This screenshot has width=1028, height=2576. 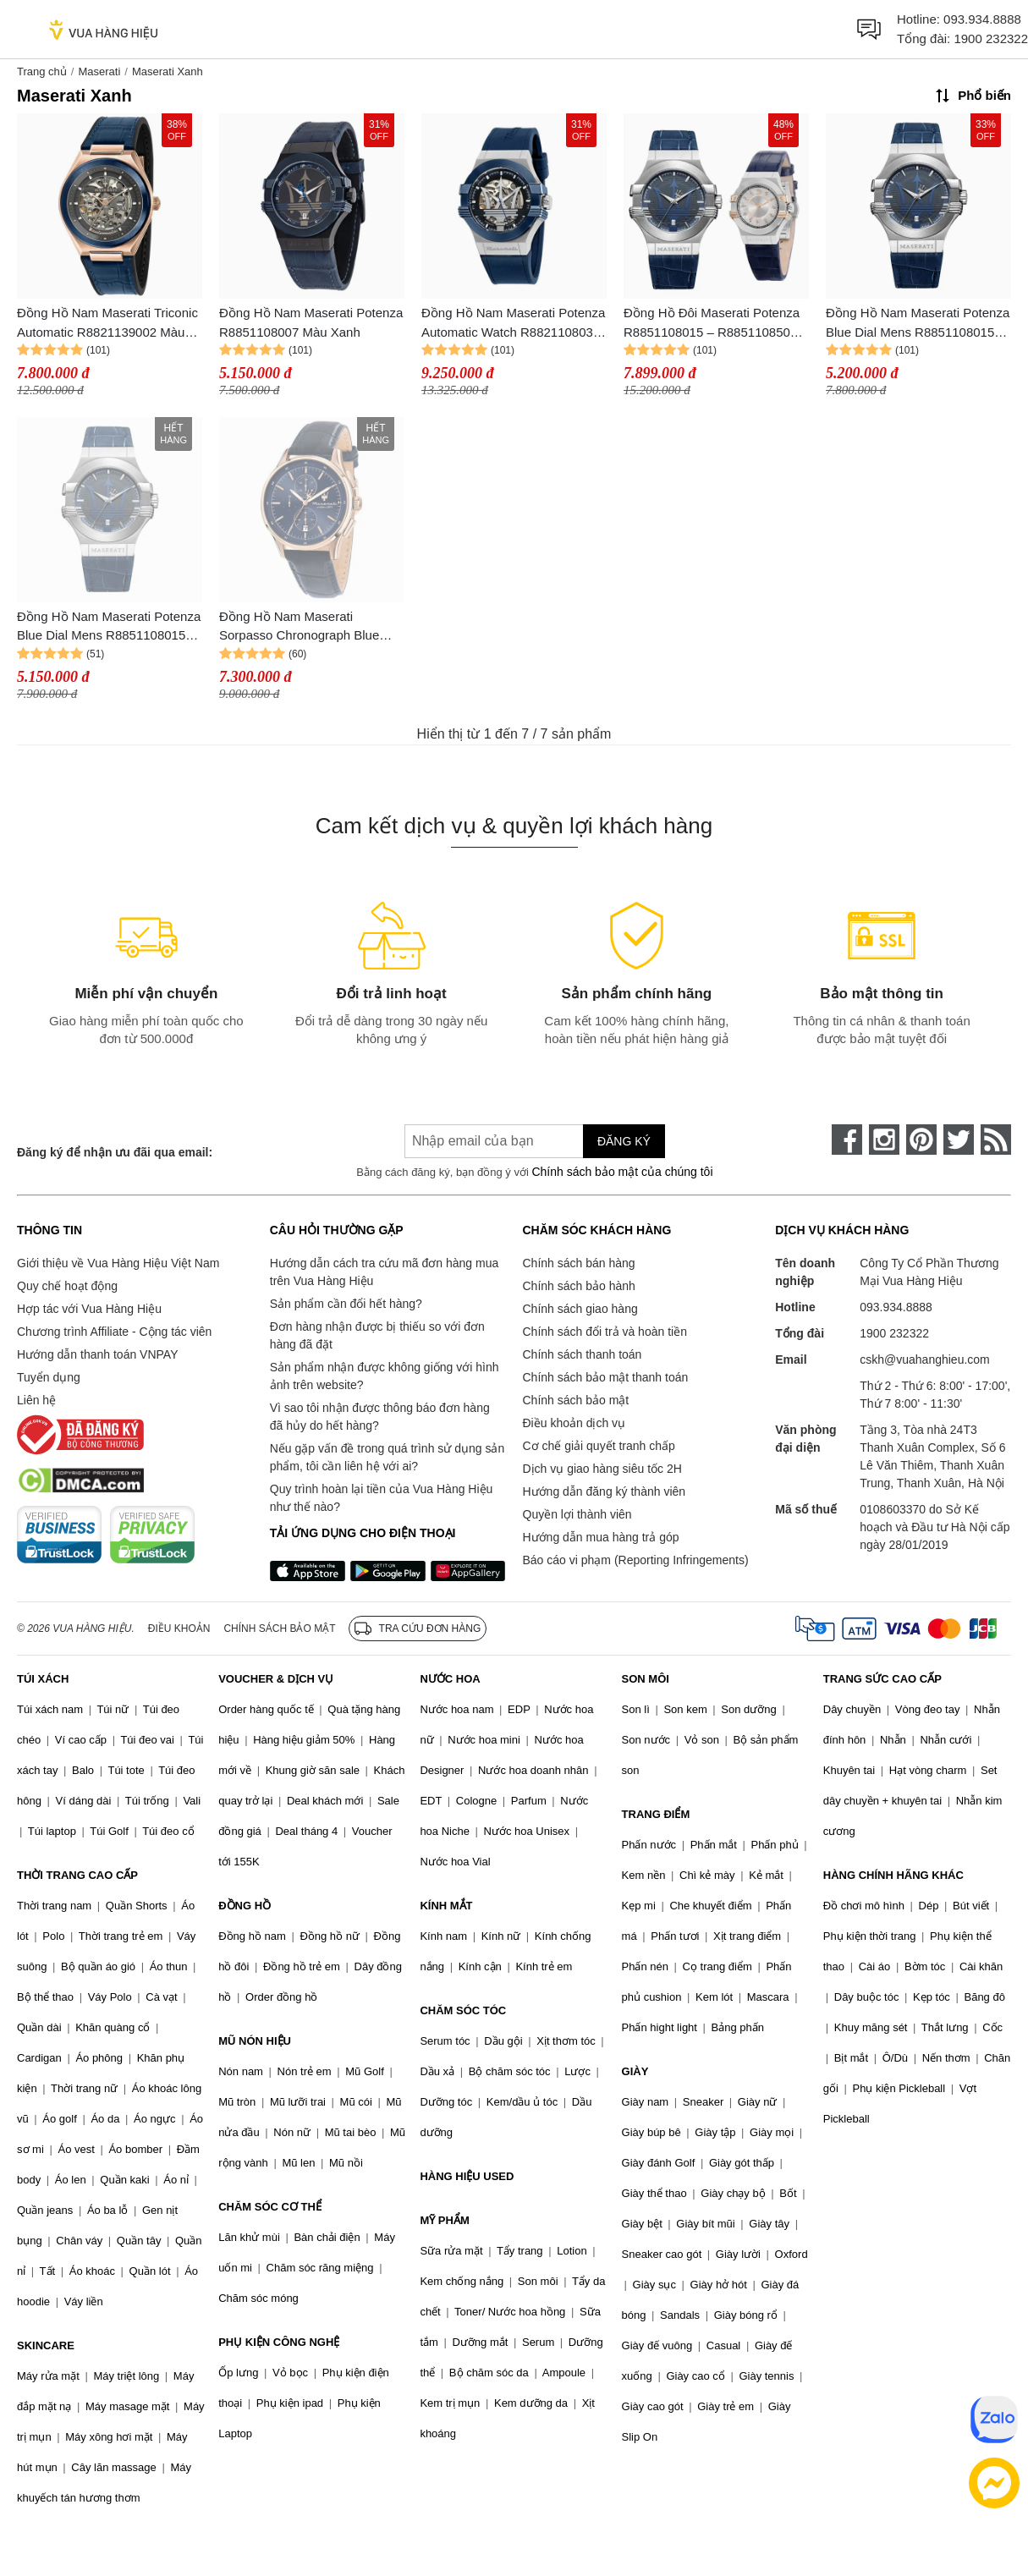 What do you see at coordinates (67, 1286) in the screenshot?
I see `Quy chế hoạt động` at bounding box center [67, 1286].